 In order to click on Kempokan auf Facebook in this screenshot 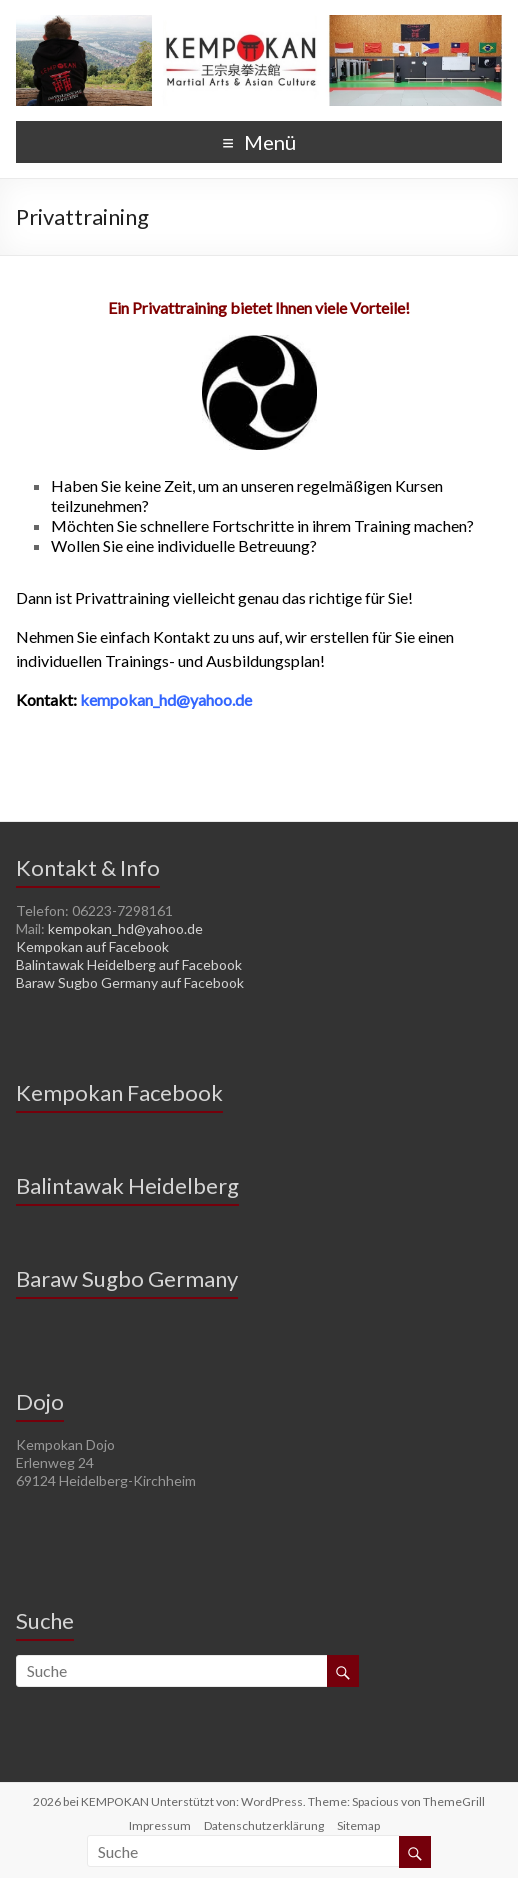, I will do `click(92, 946)`.